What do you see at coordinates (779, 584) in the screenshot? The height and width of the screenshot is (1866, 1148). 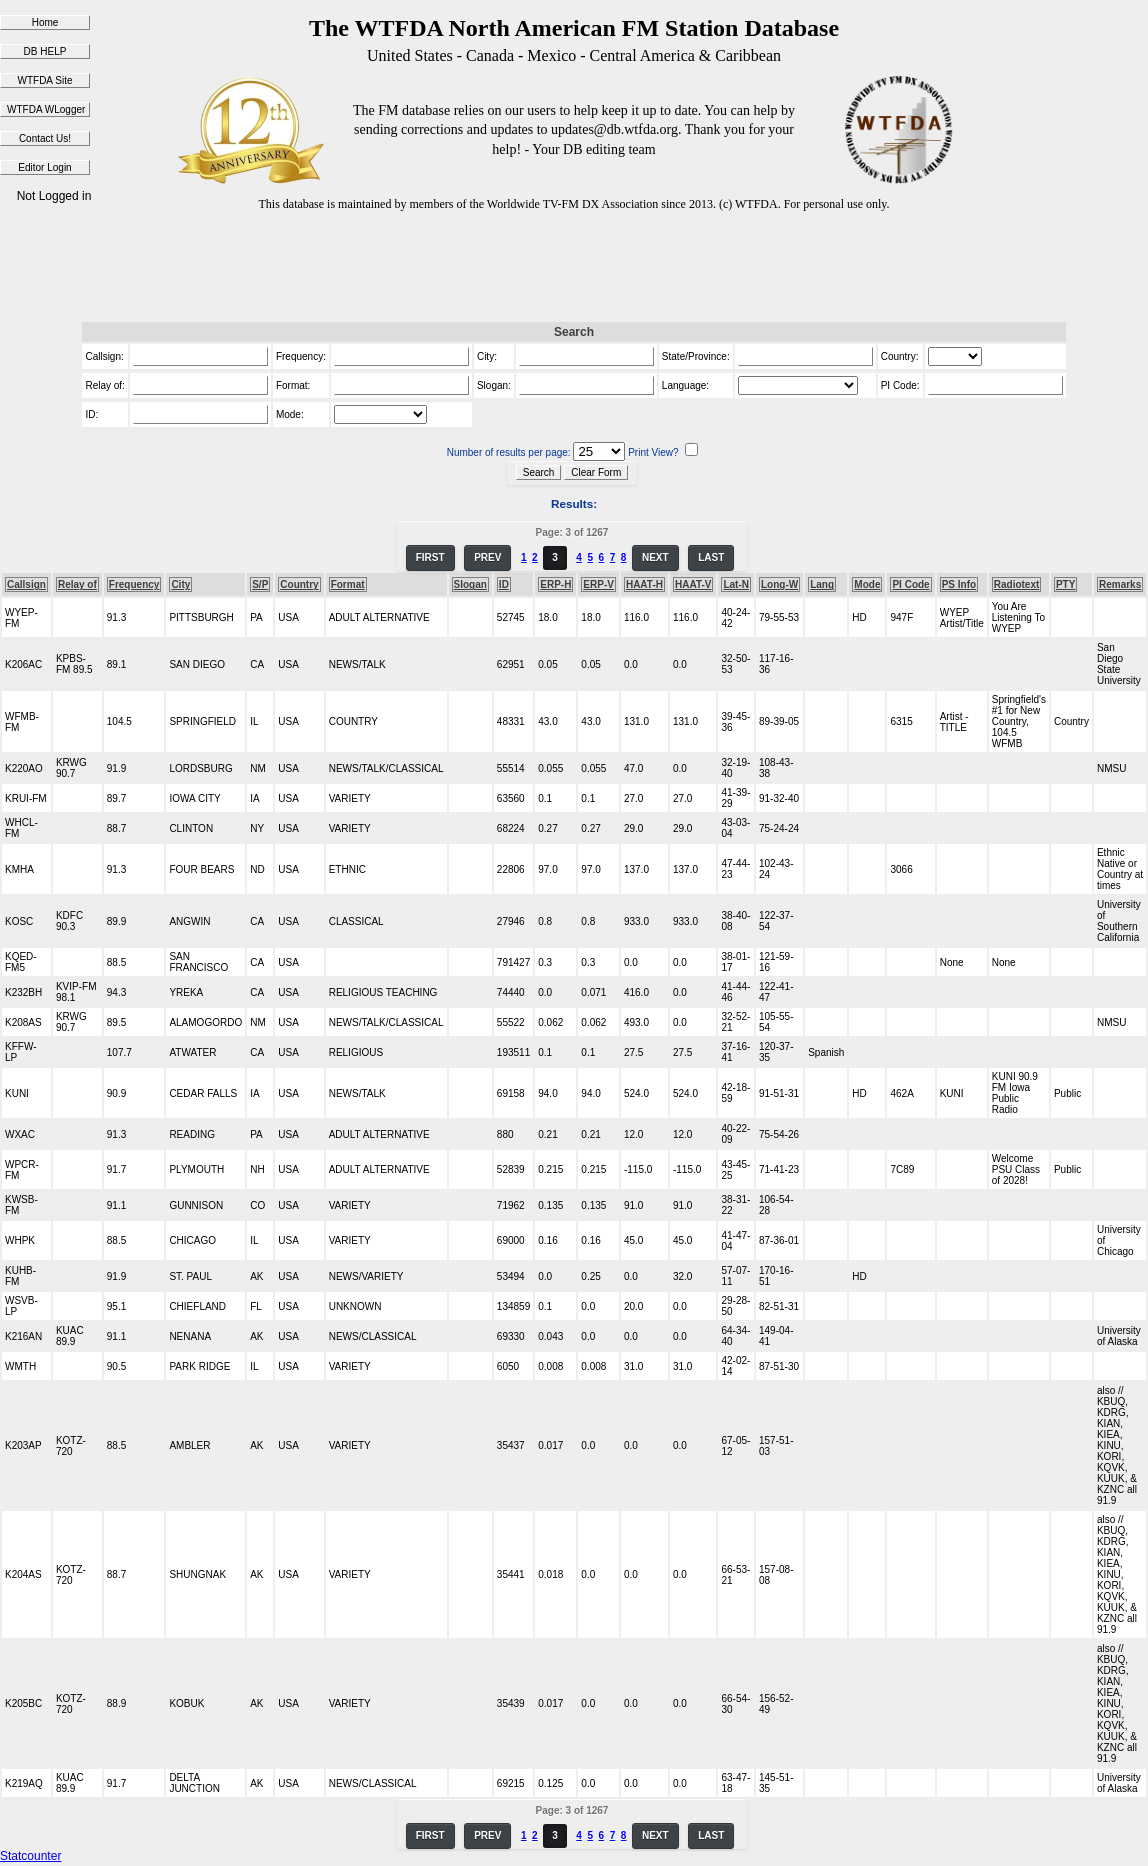 I see `Long-W` at bounding box center [779, 584].